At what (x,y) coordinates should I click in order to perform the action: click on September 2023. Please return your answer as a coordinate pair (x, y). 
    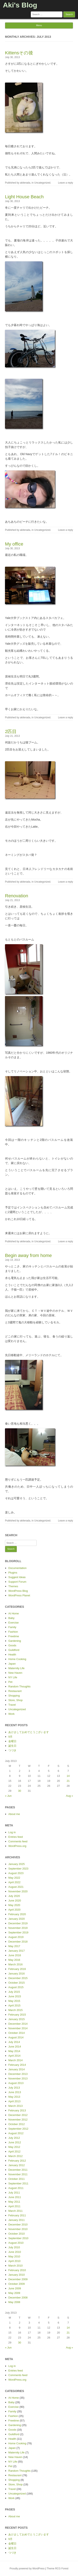
    Looking at the image, I should click on (18, 1868).